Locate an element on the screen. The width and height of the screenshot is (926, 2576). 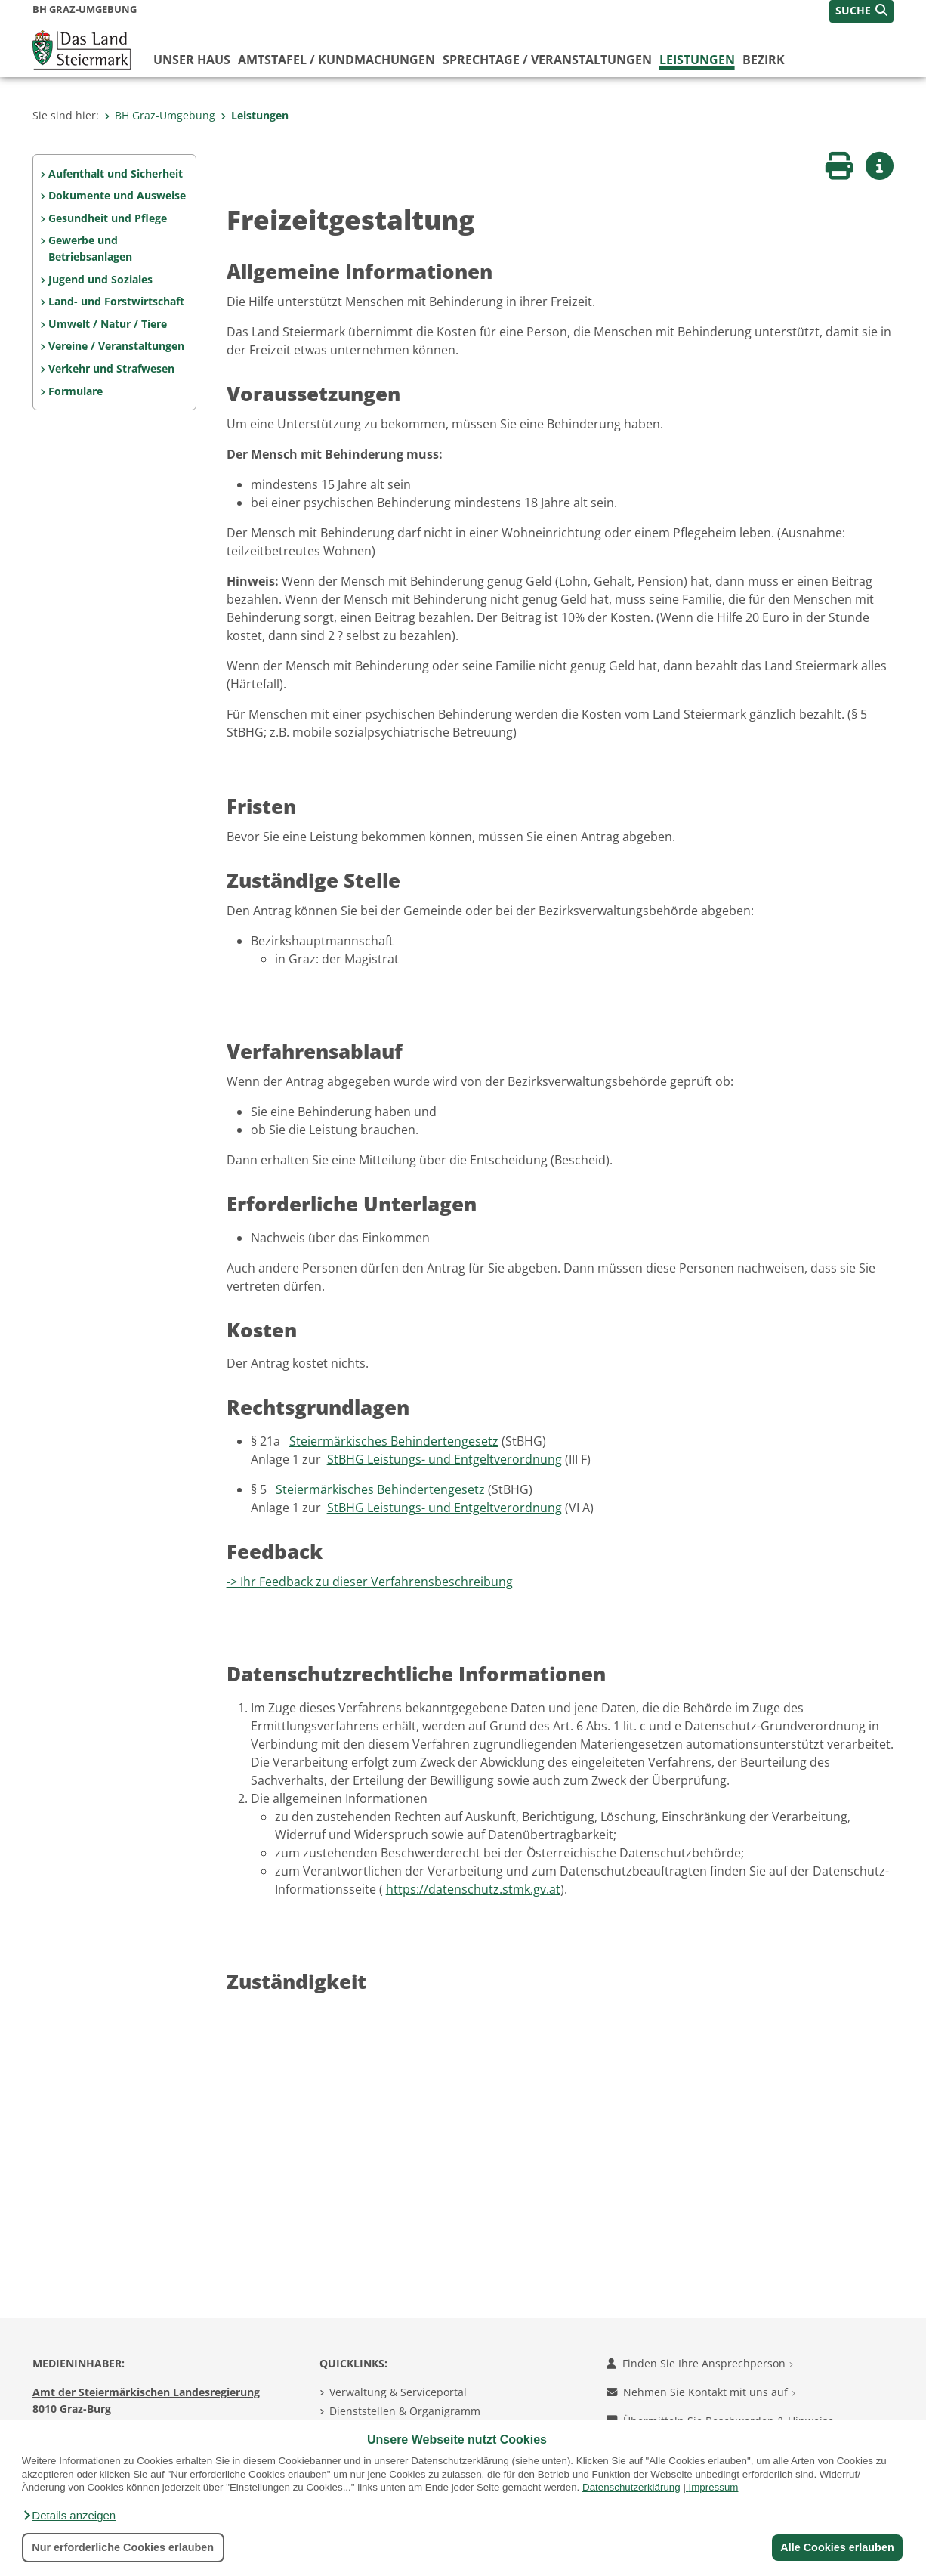
Unser Haus is located at coordinates (191, 59).